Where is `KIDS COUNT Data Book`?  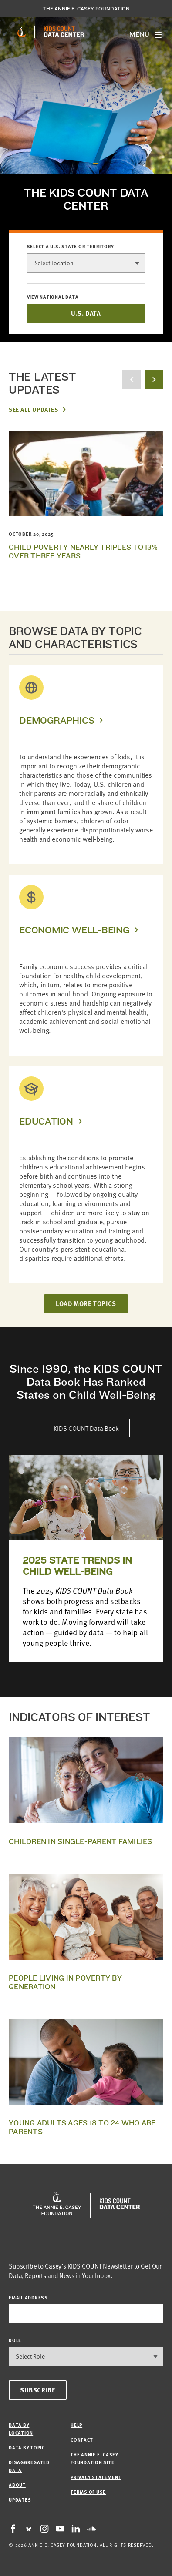
KIDS COUNT Data Book is located at coordinates (86, 1428).